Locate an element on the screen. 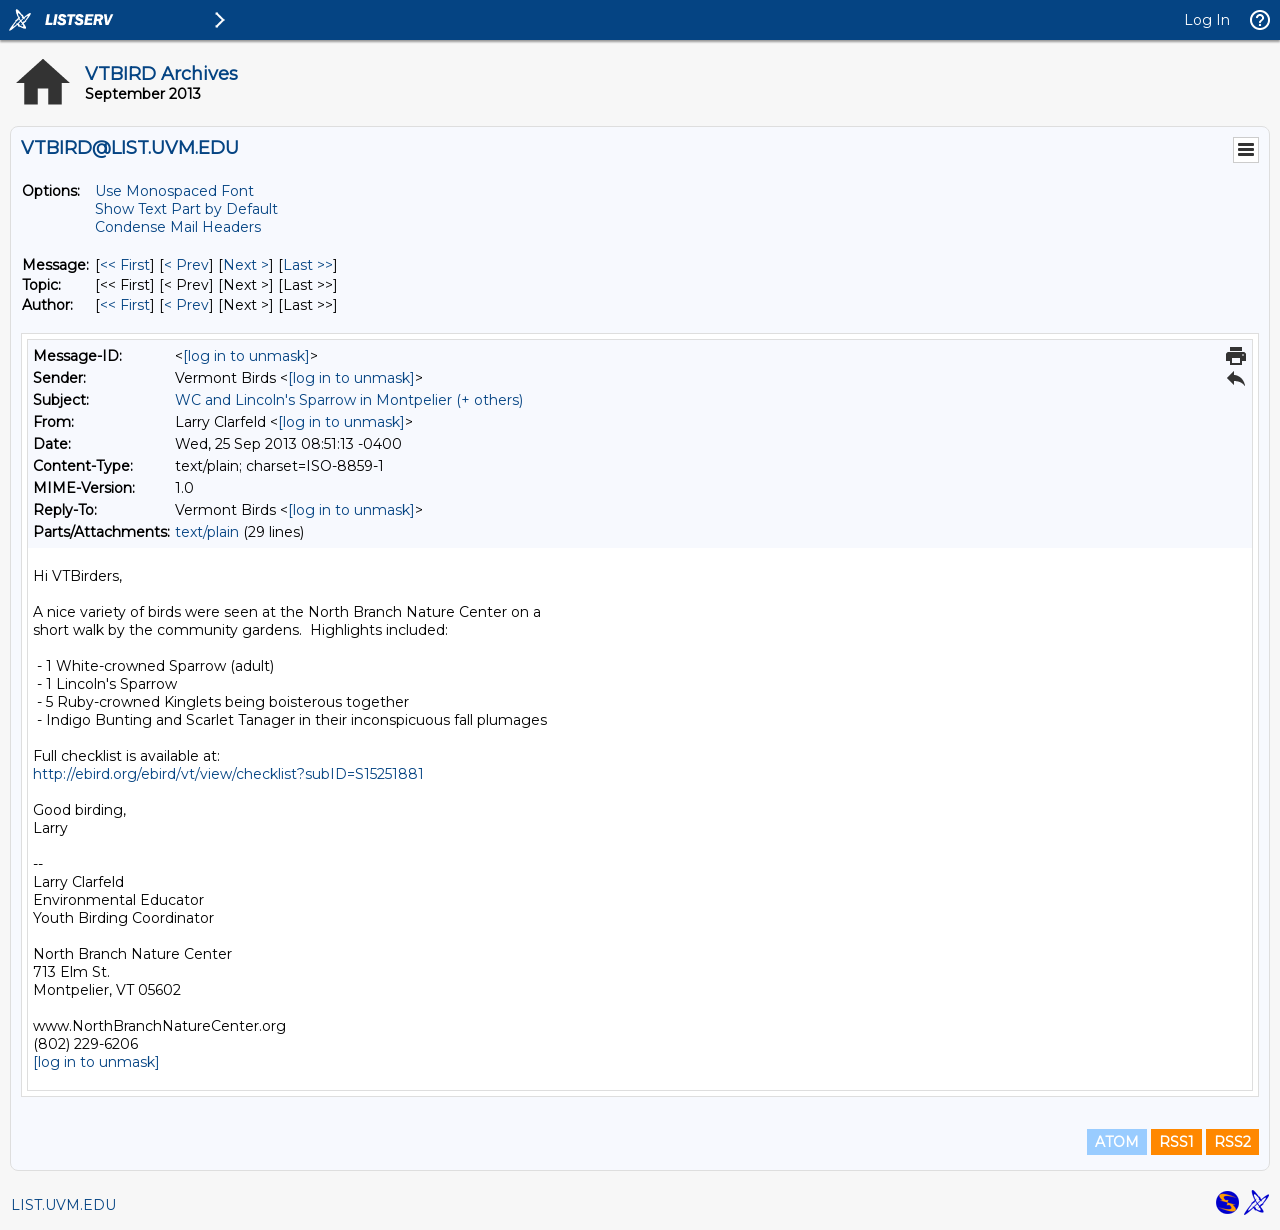 This screenshot has width=1280, height=1230. Log In is located at coordinates (1207, 20).